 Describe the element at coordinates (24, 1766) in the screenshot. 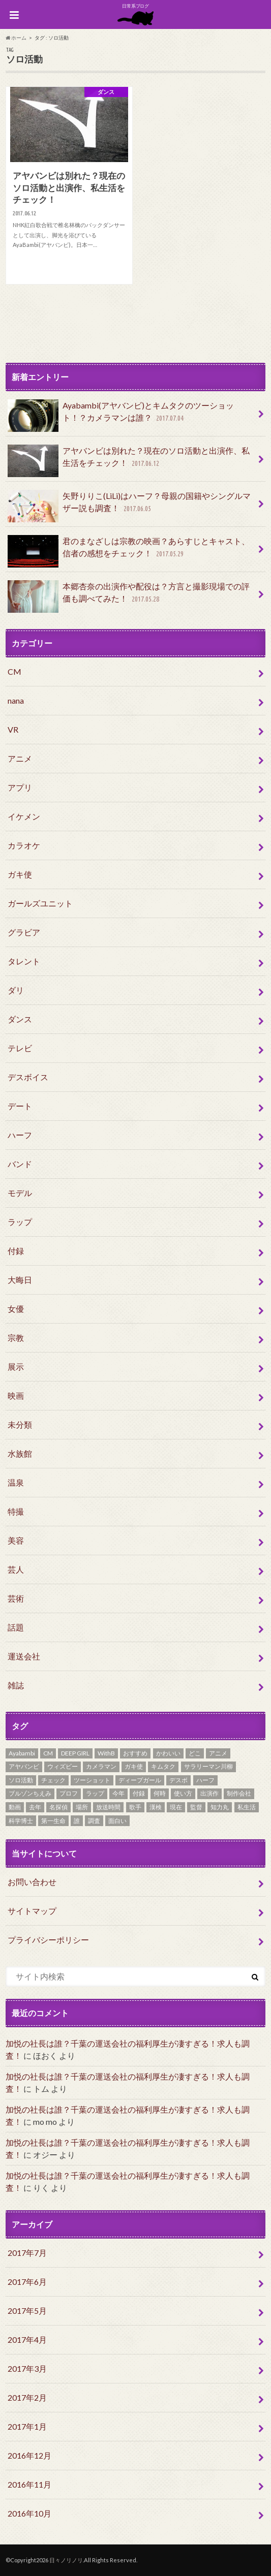

I see `アヤバンビ` at that location.